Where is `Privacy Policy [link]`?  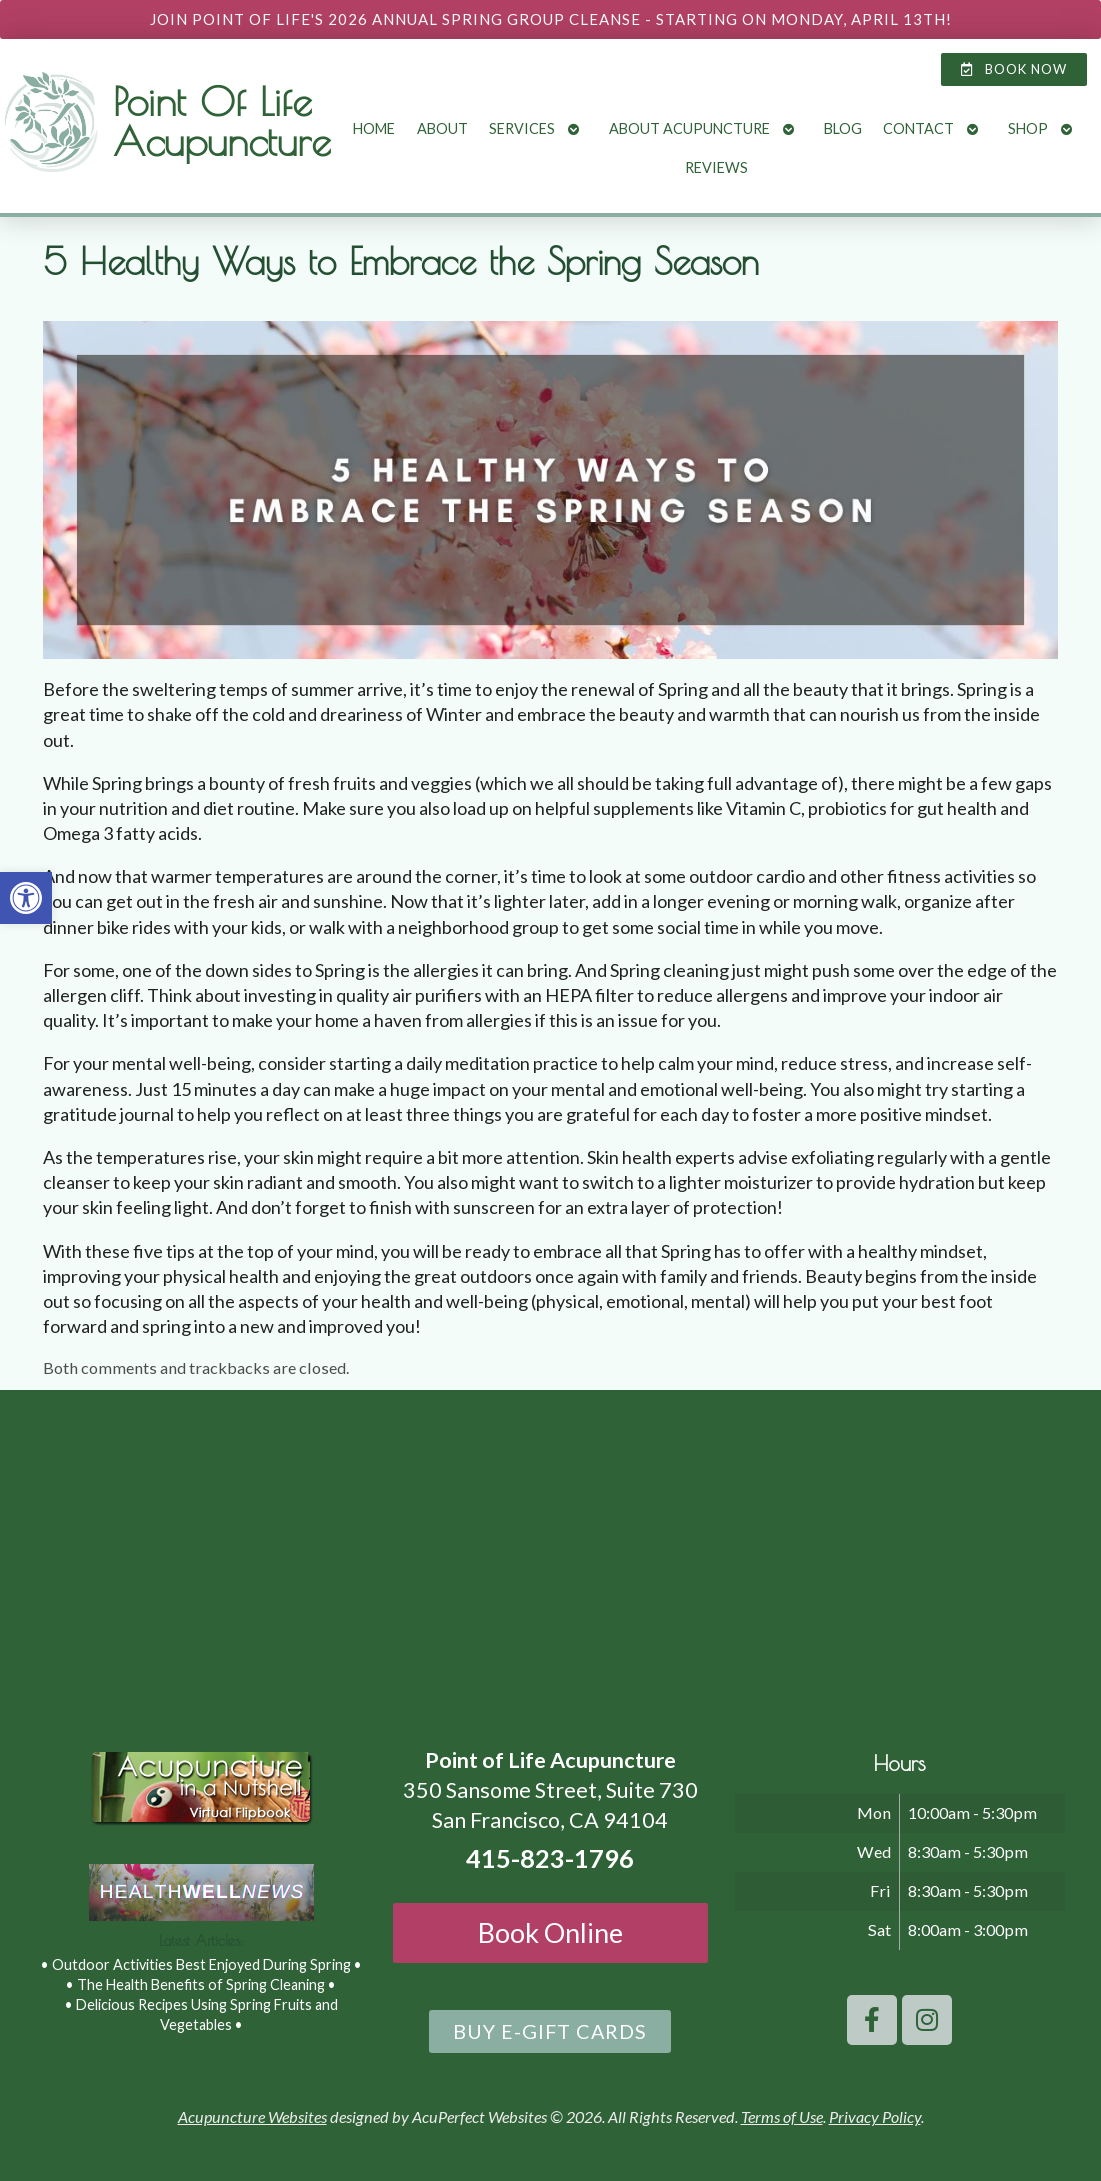
Privacy Policy [link] is located at coordinates (875, 2116).